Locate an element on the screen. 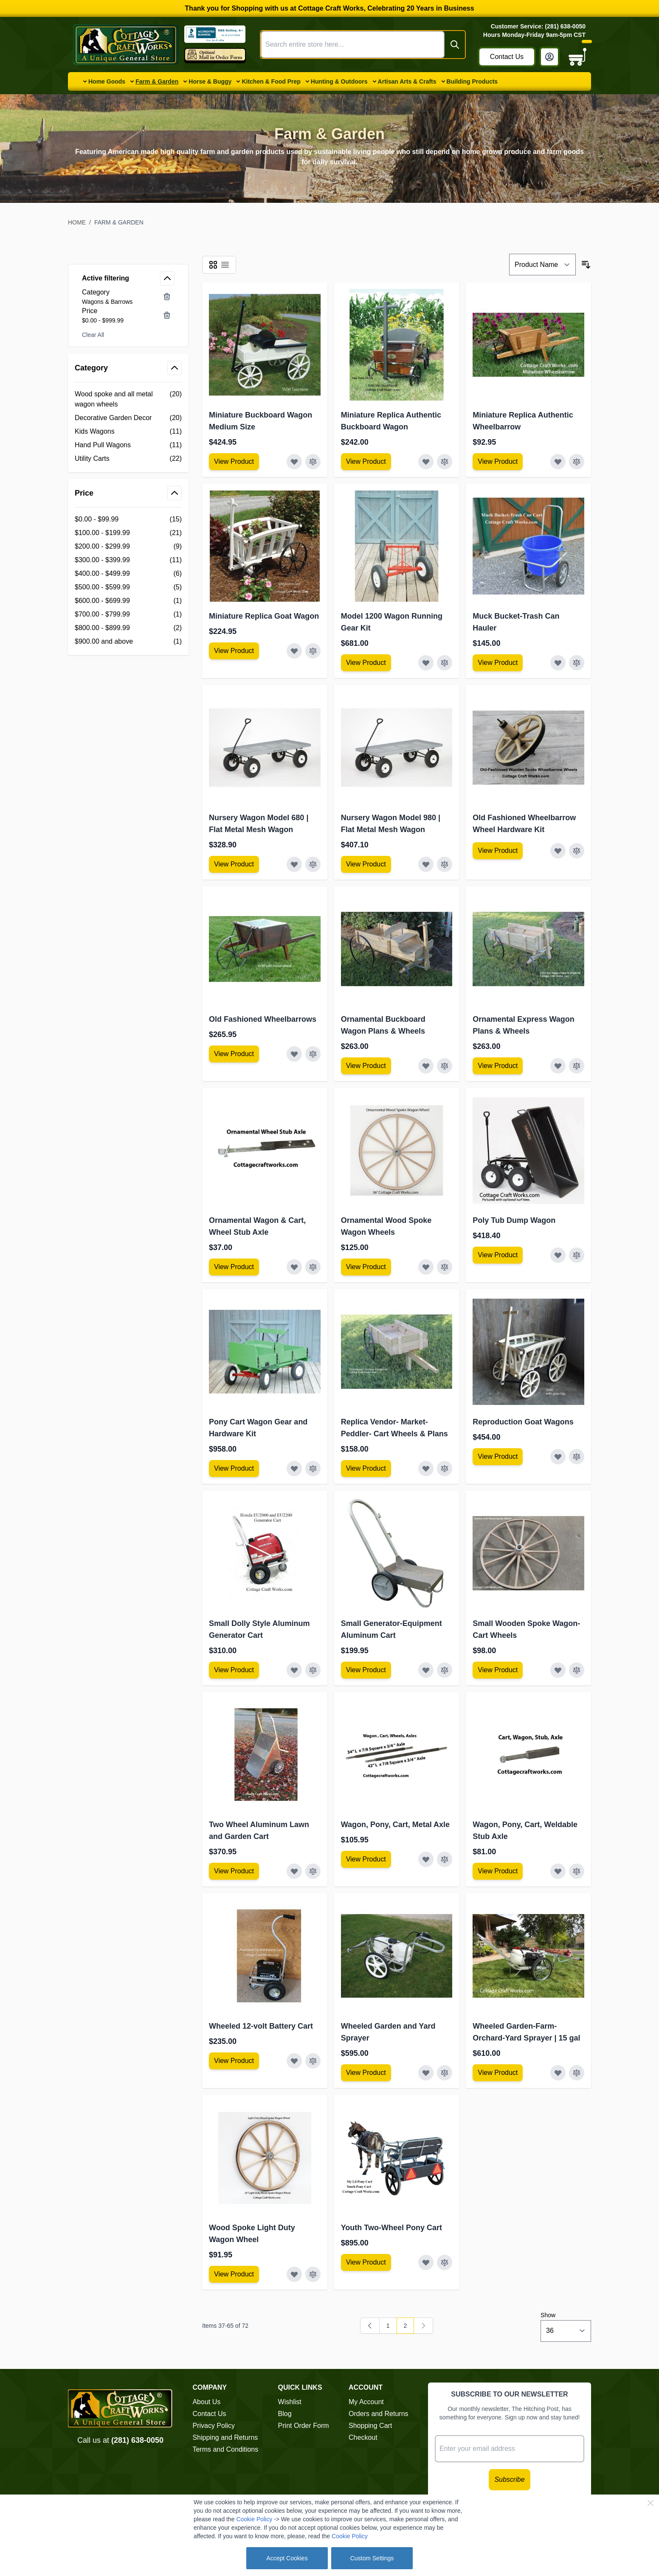  [View Amish Furniture - Sewing Machine Deluxe Cabinet] is located at coordinates (234, 461).